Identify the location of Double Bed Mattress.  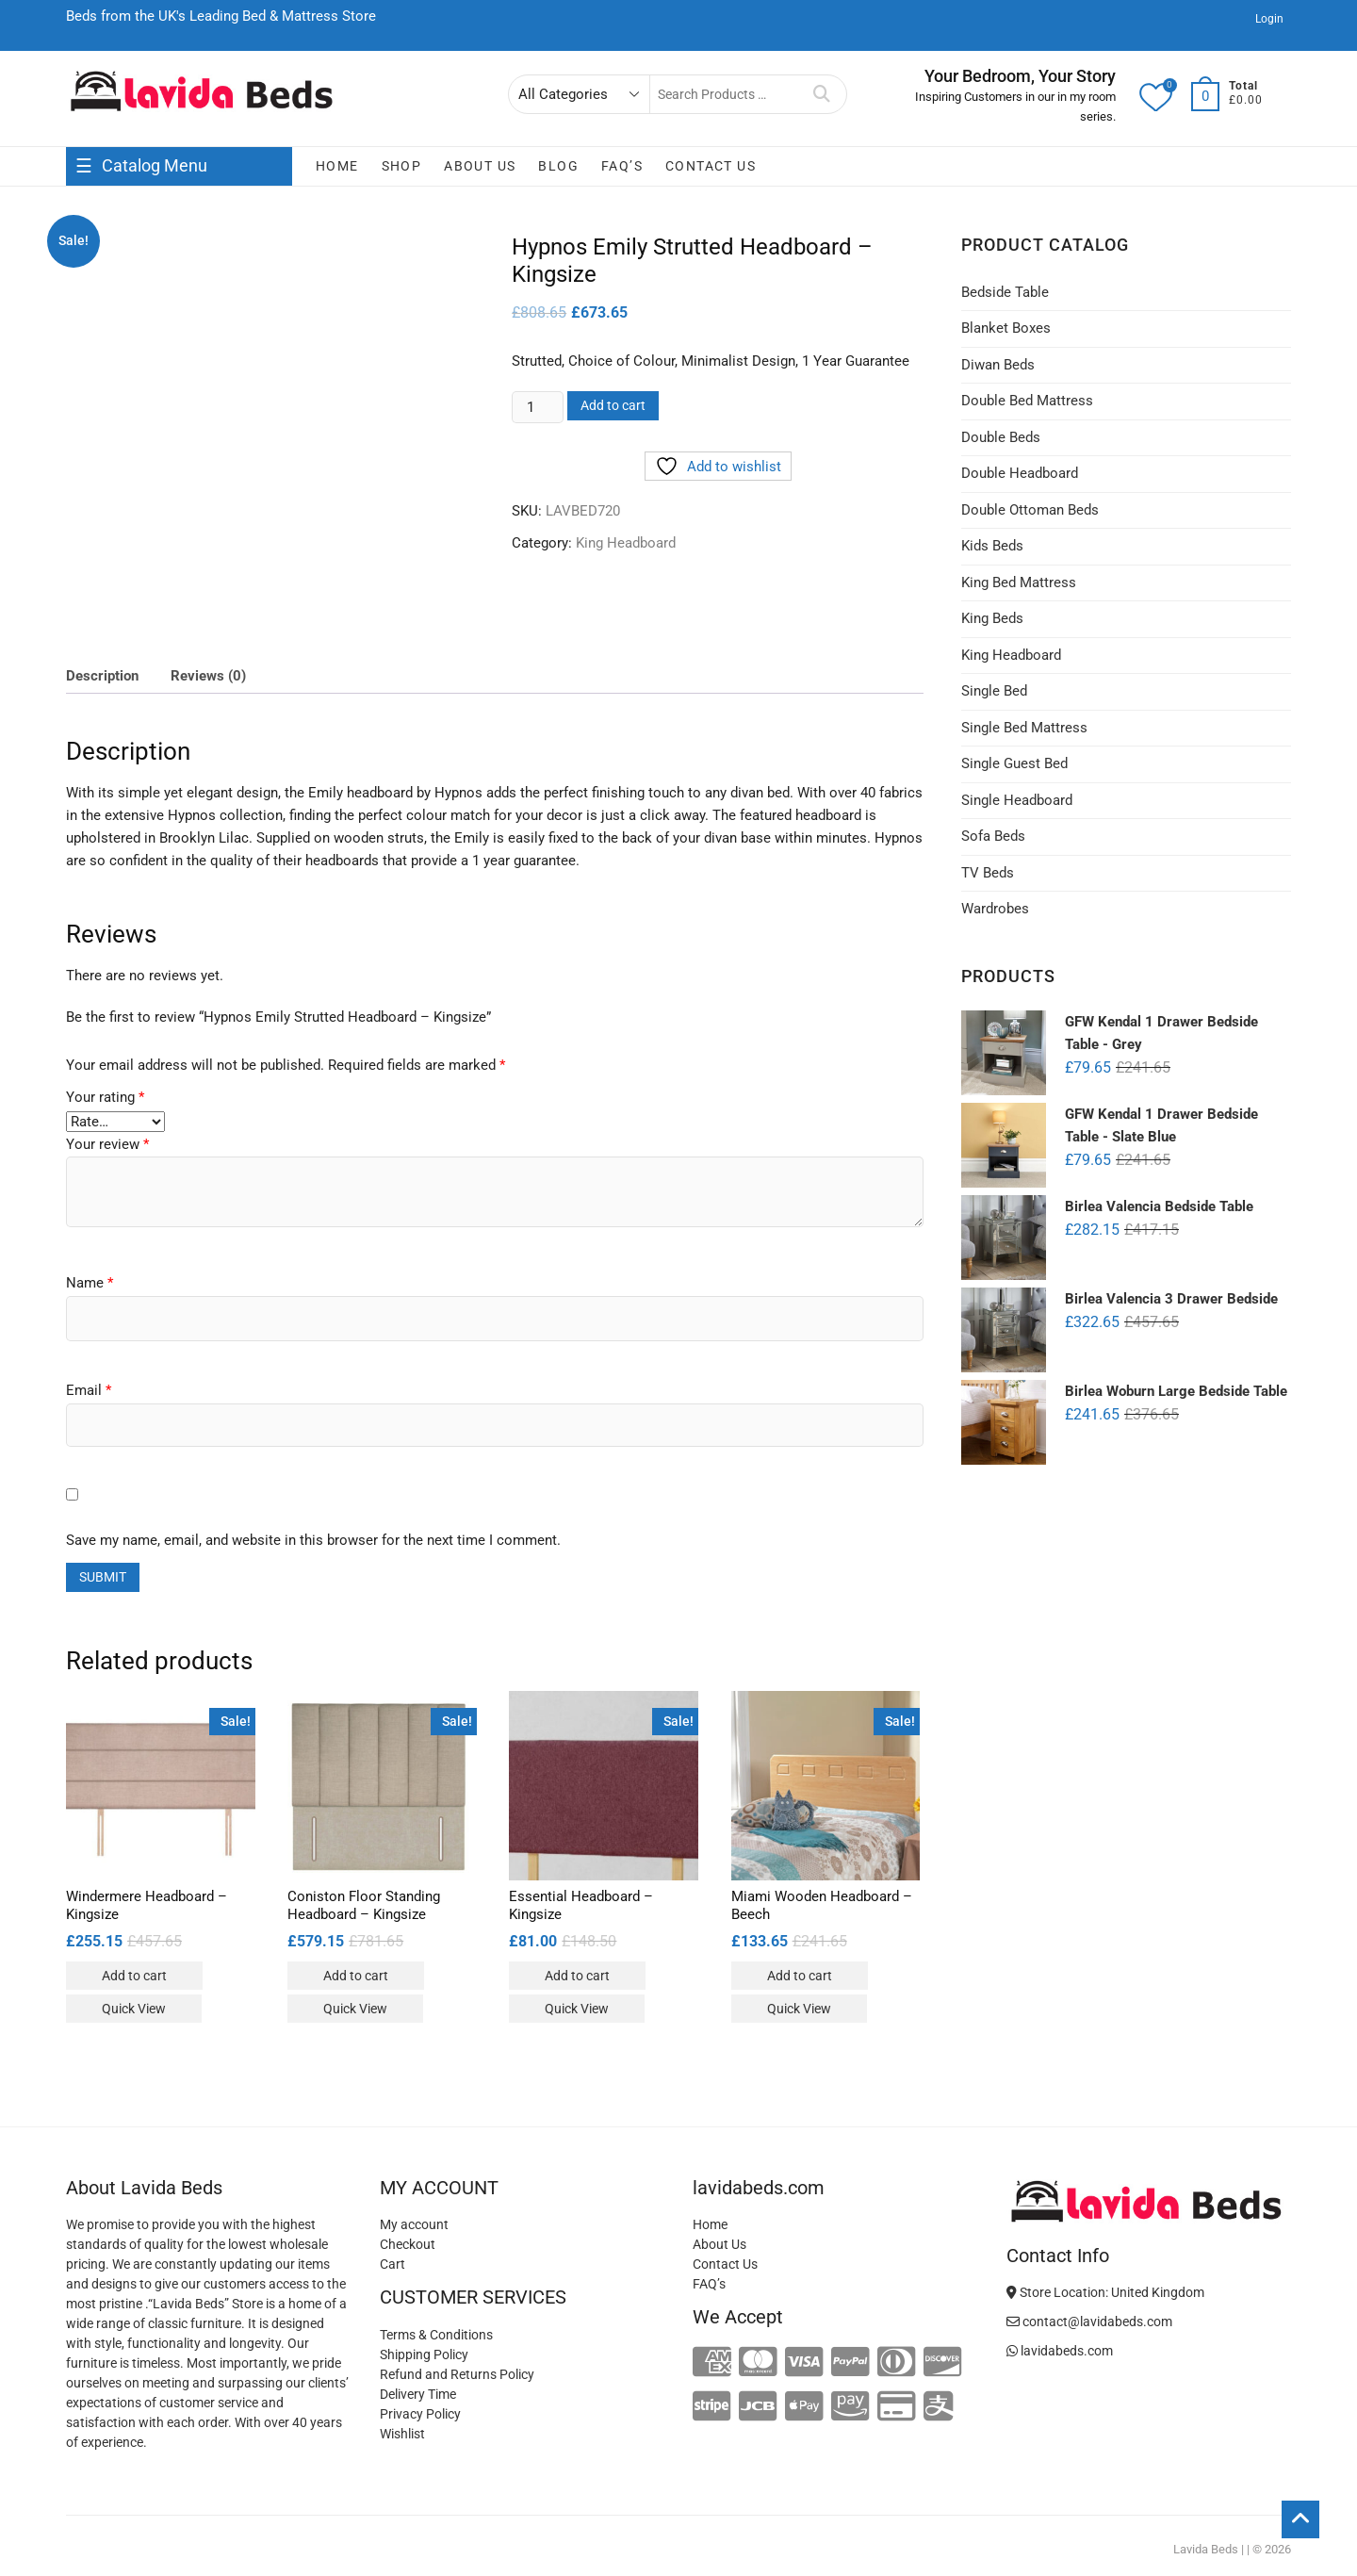
(1027, 400).